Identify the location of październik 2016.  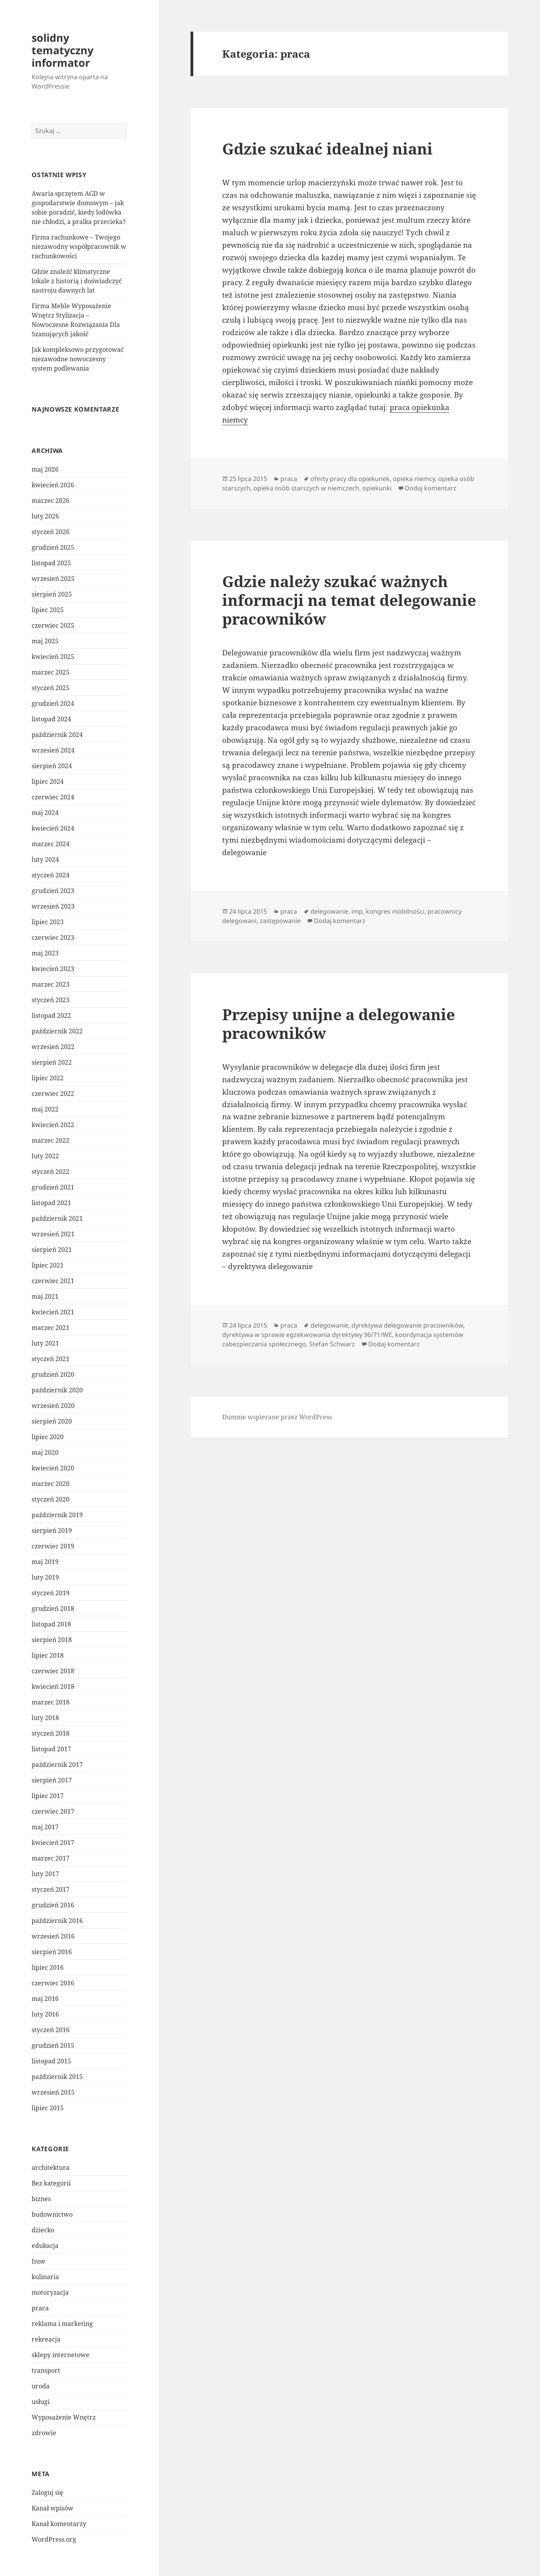
(57, 1920).